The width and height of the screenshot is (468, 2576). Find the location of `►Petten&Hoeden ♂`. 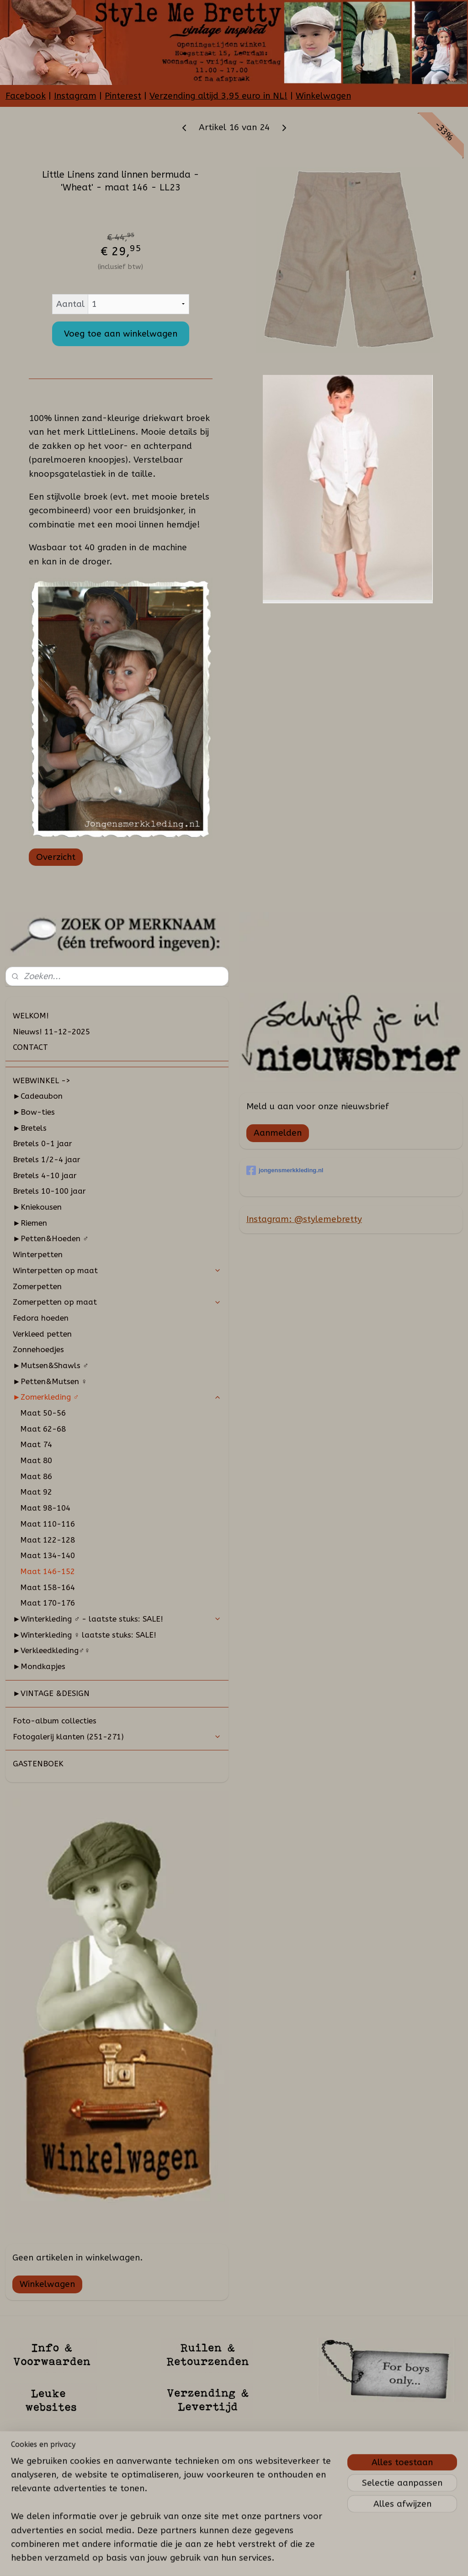

►Petten&Hoeden ♂ is located at coordinates (51, 1238).